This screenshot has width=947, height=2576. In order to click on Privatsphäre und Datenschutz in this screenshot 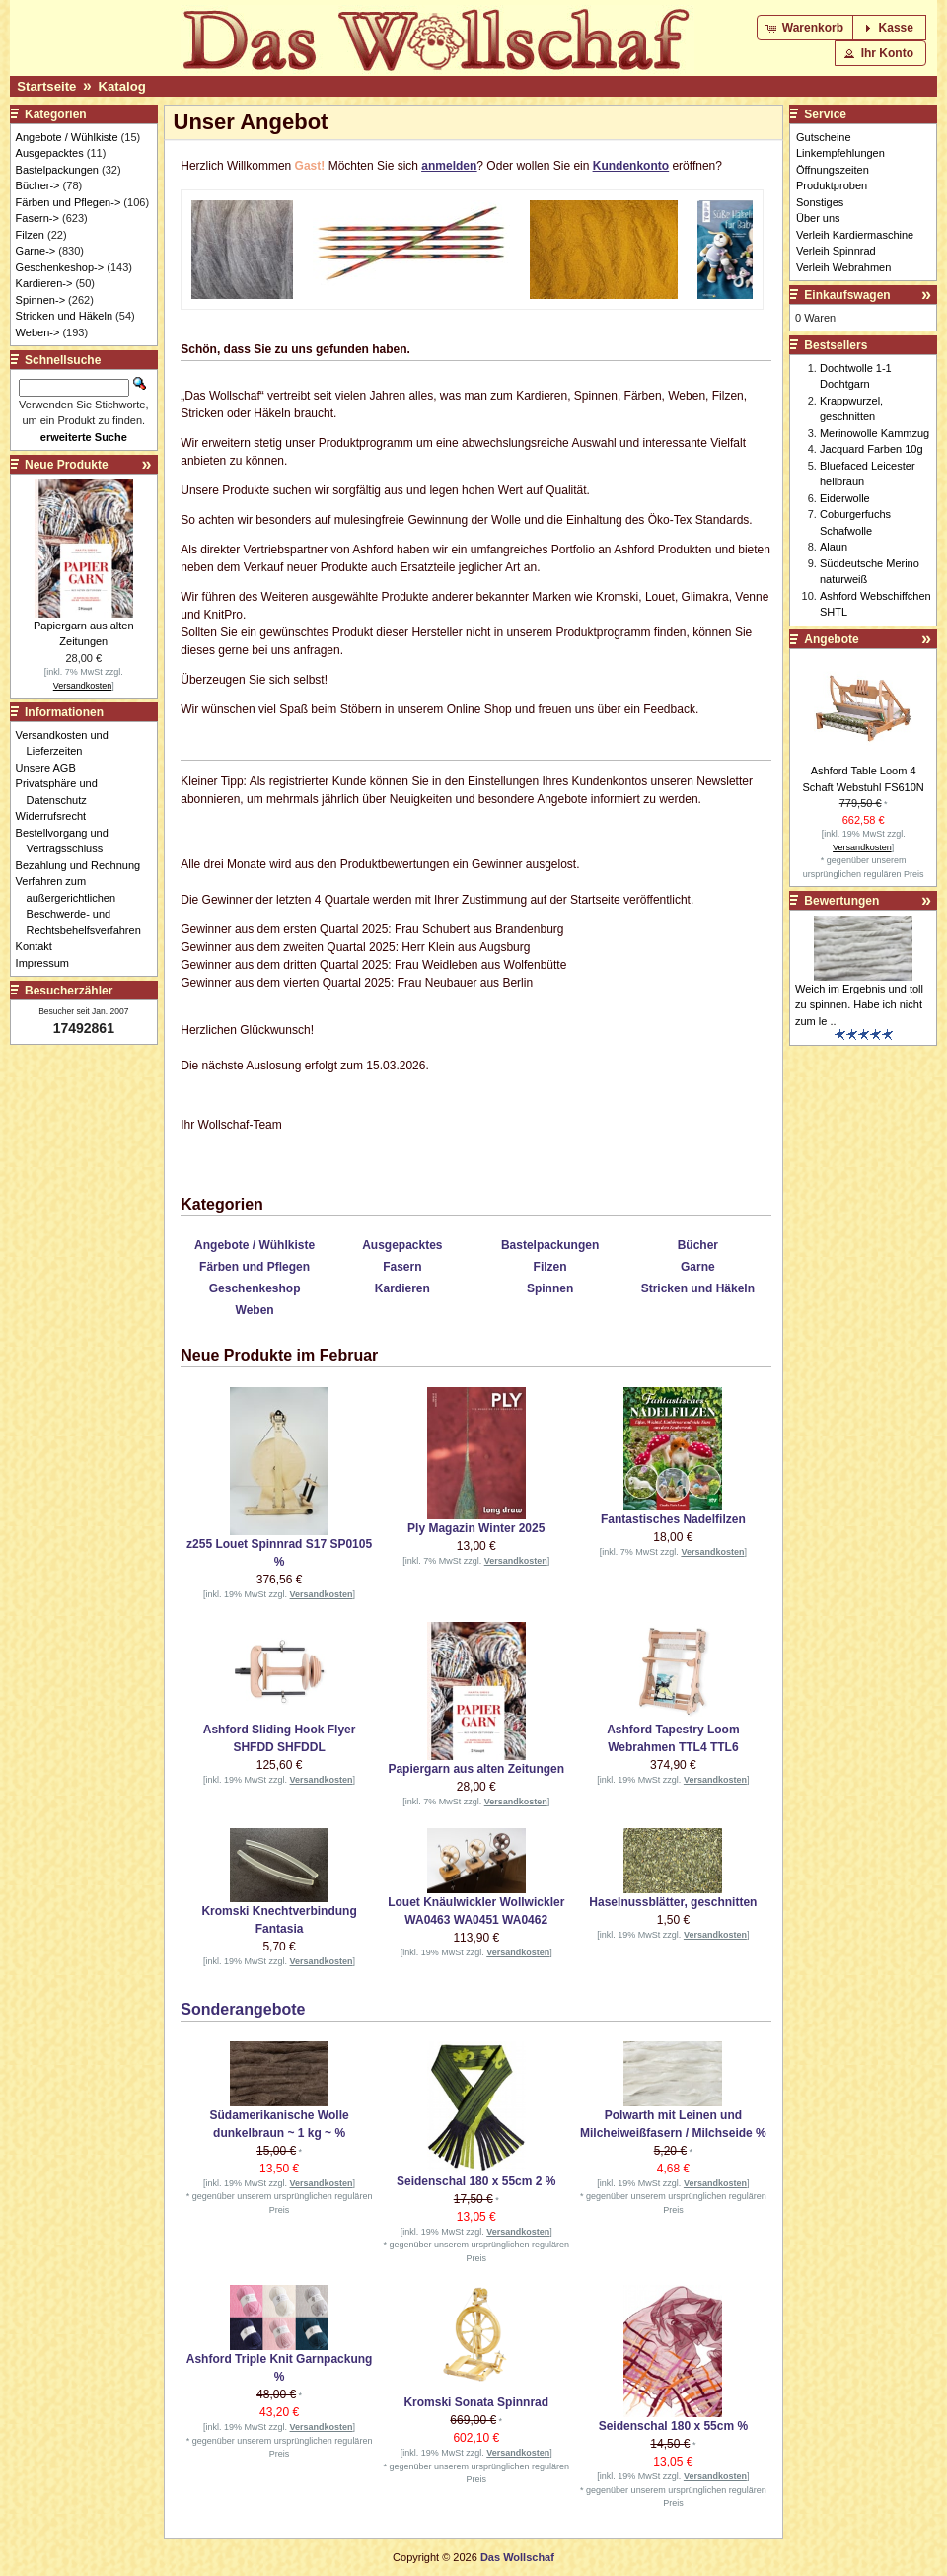, I will do `click(62, 791)`.